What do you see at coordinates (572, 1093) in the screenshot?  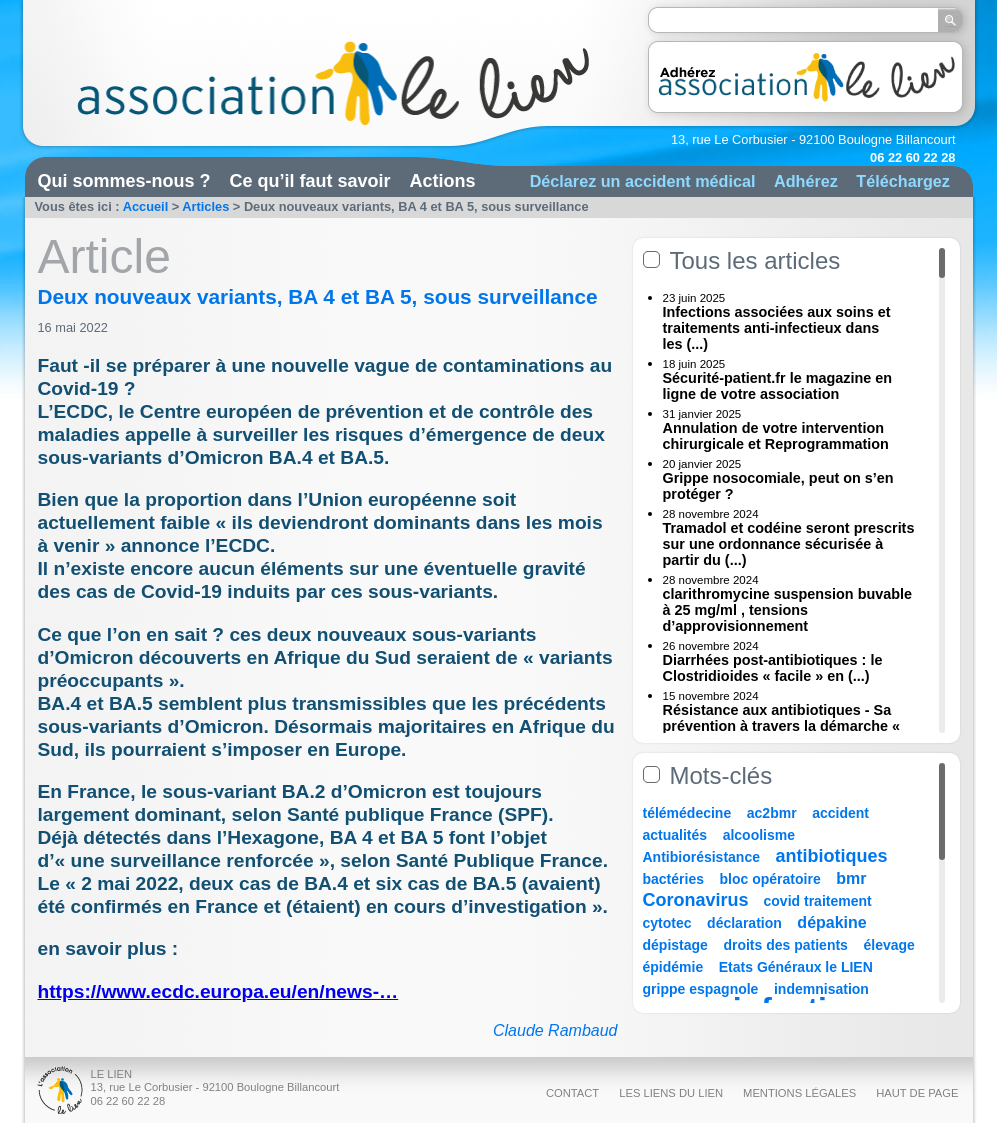 I see `Contact` at bounding box center [572, 1093].